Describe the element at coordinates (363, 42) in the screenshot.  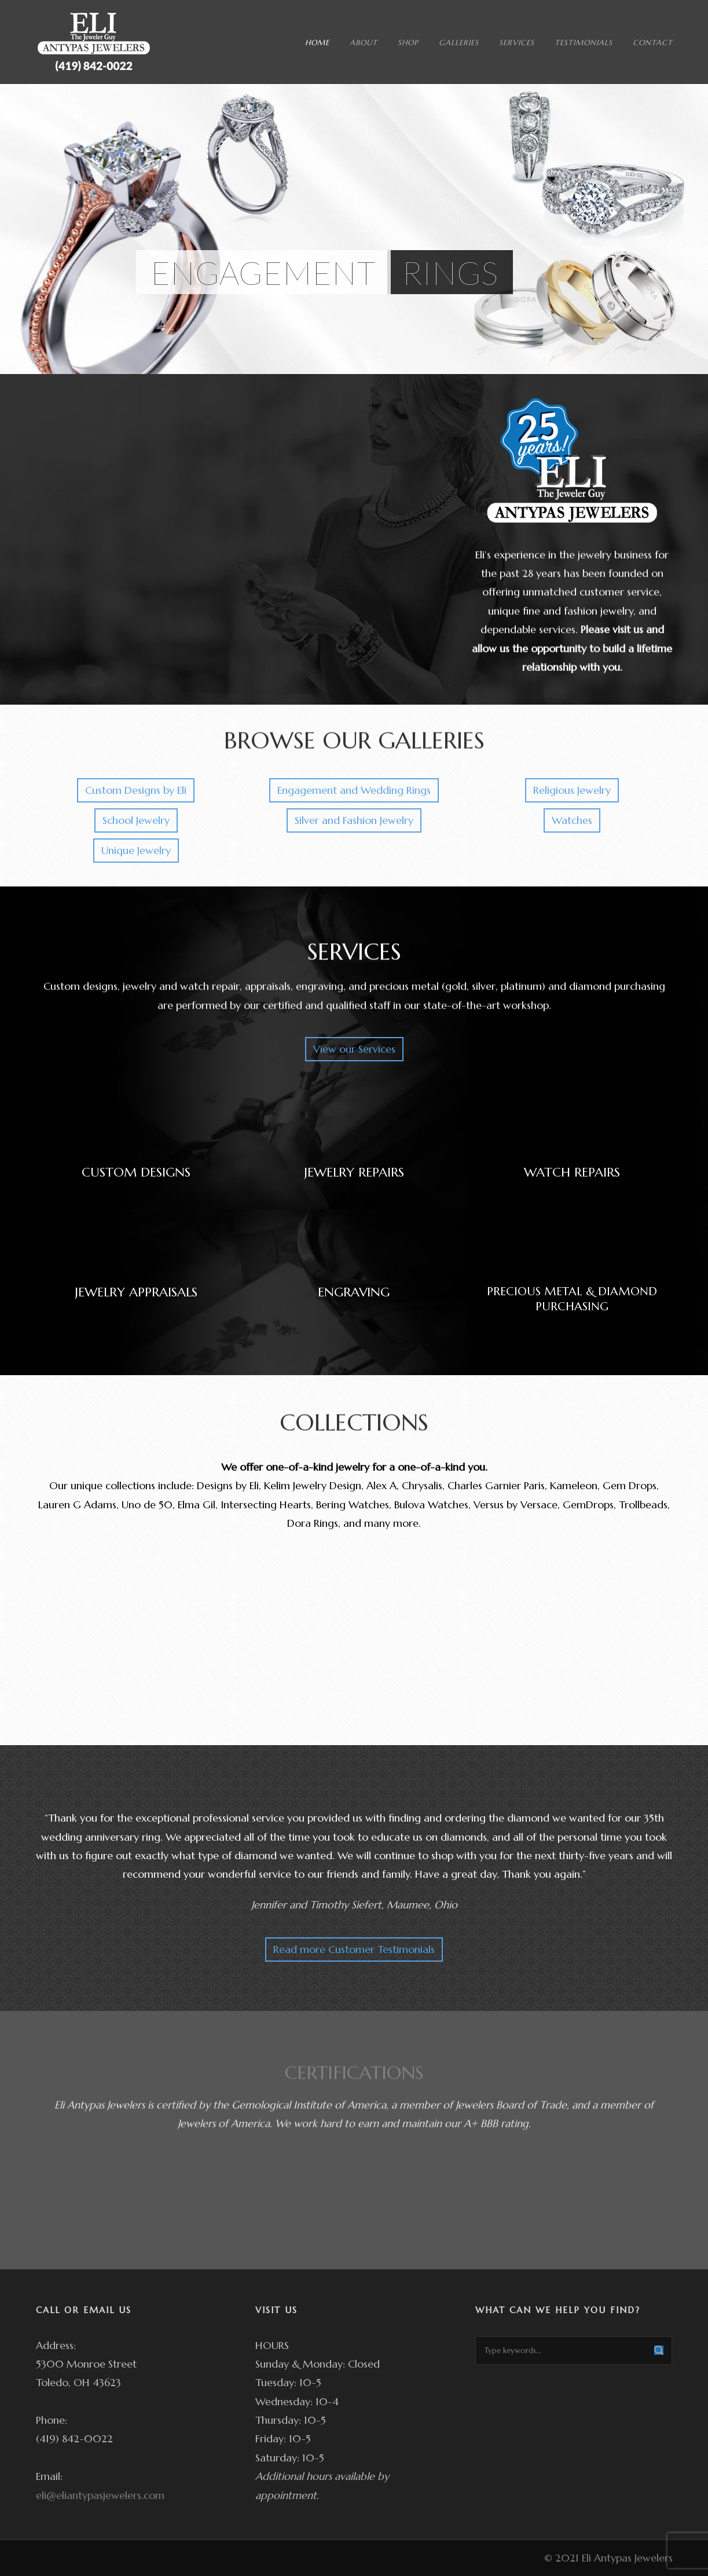
I see `ABOUT` at that location.